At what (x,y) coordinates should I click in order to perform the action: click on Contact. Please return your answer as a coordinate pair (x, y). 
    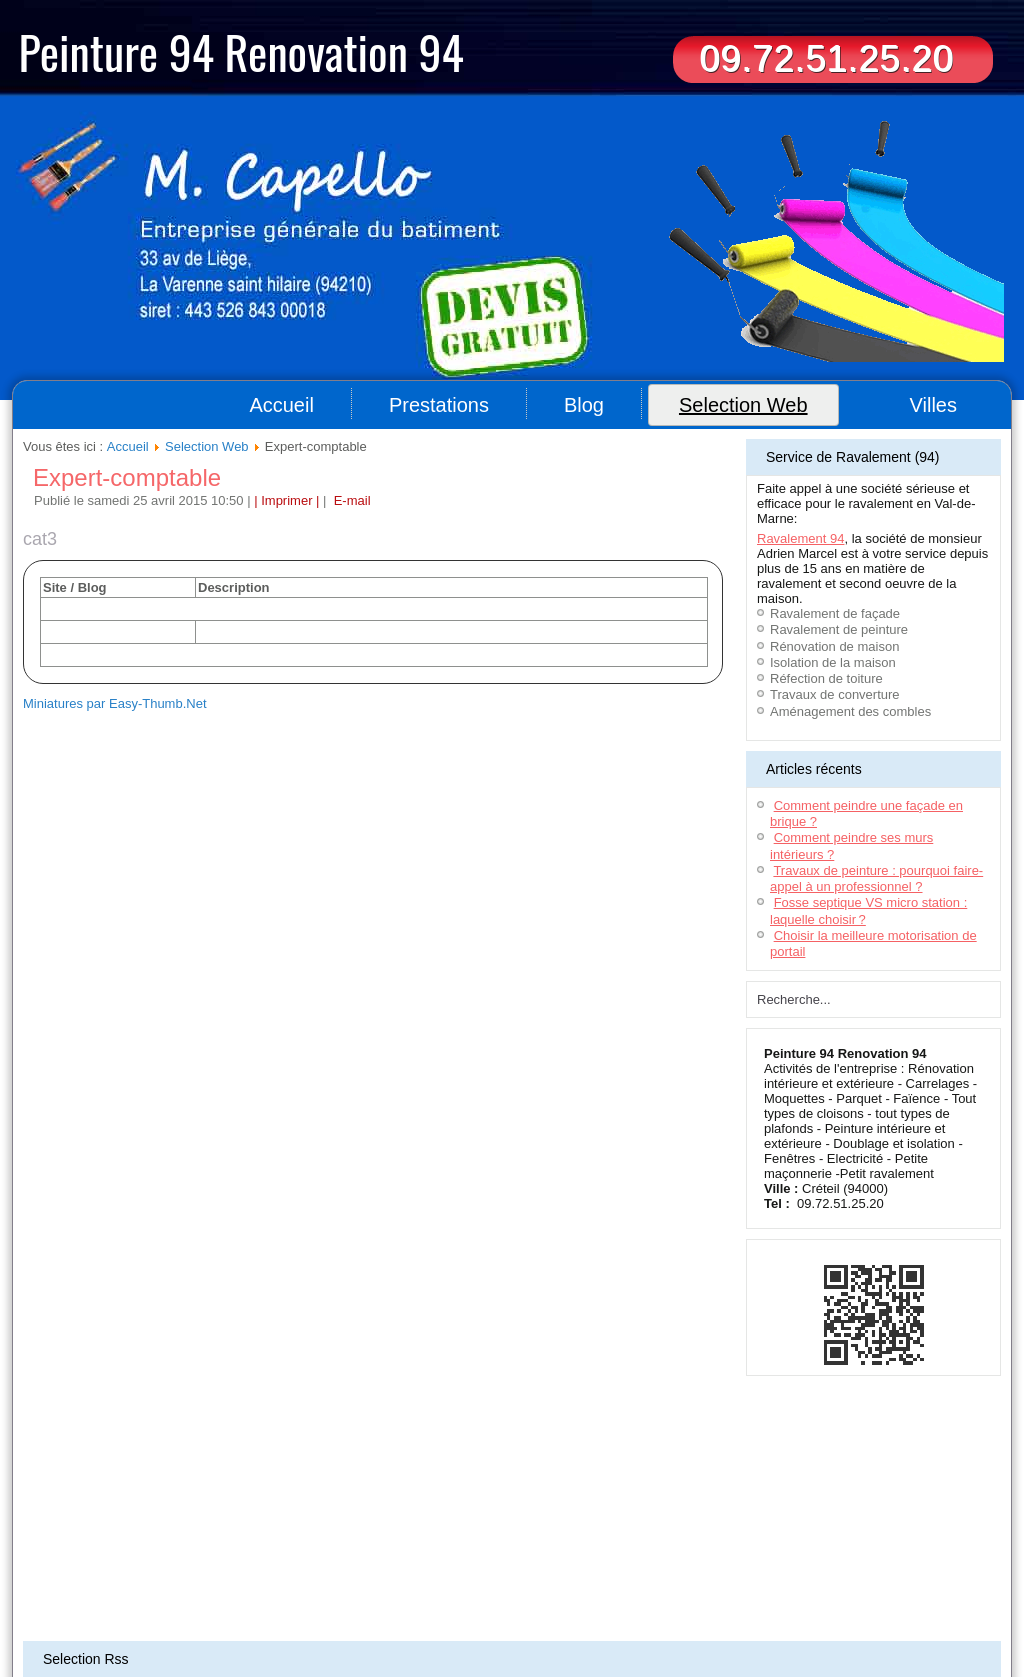
    Looking at the image, I should click on (607, 1557).